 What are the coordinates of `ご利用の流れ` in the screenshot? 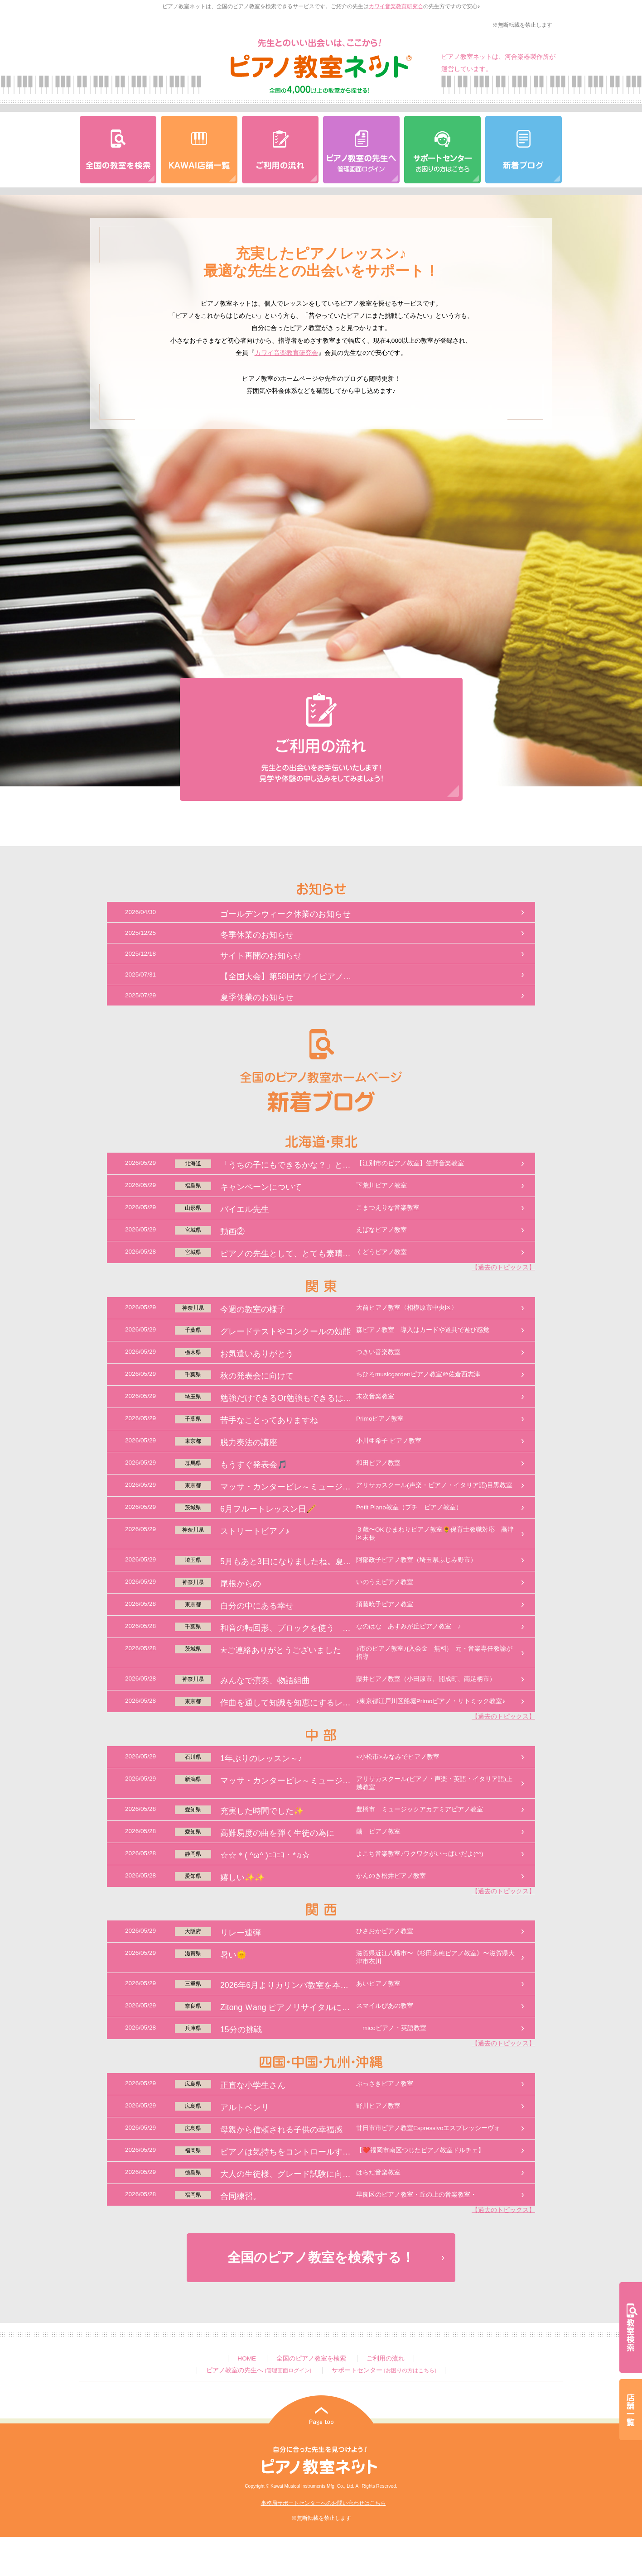 It's located at (386, 2358).